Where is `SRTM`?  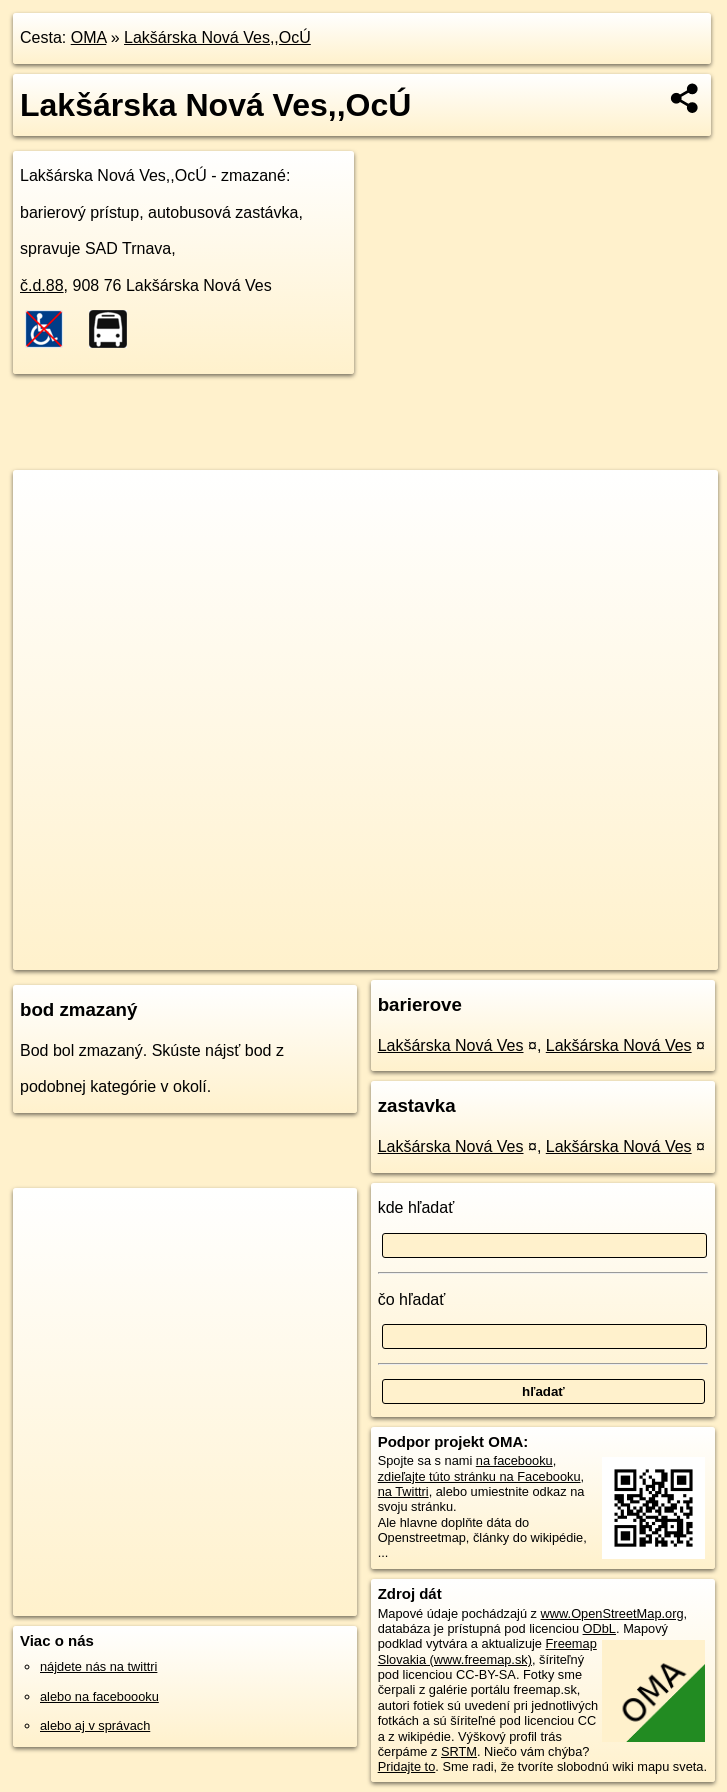
SRTM is located at coordinates (459, 1751).